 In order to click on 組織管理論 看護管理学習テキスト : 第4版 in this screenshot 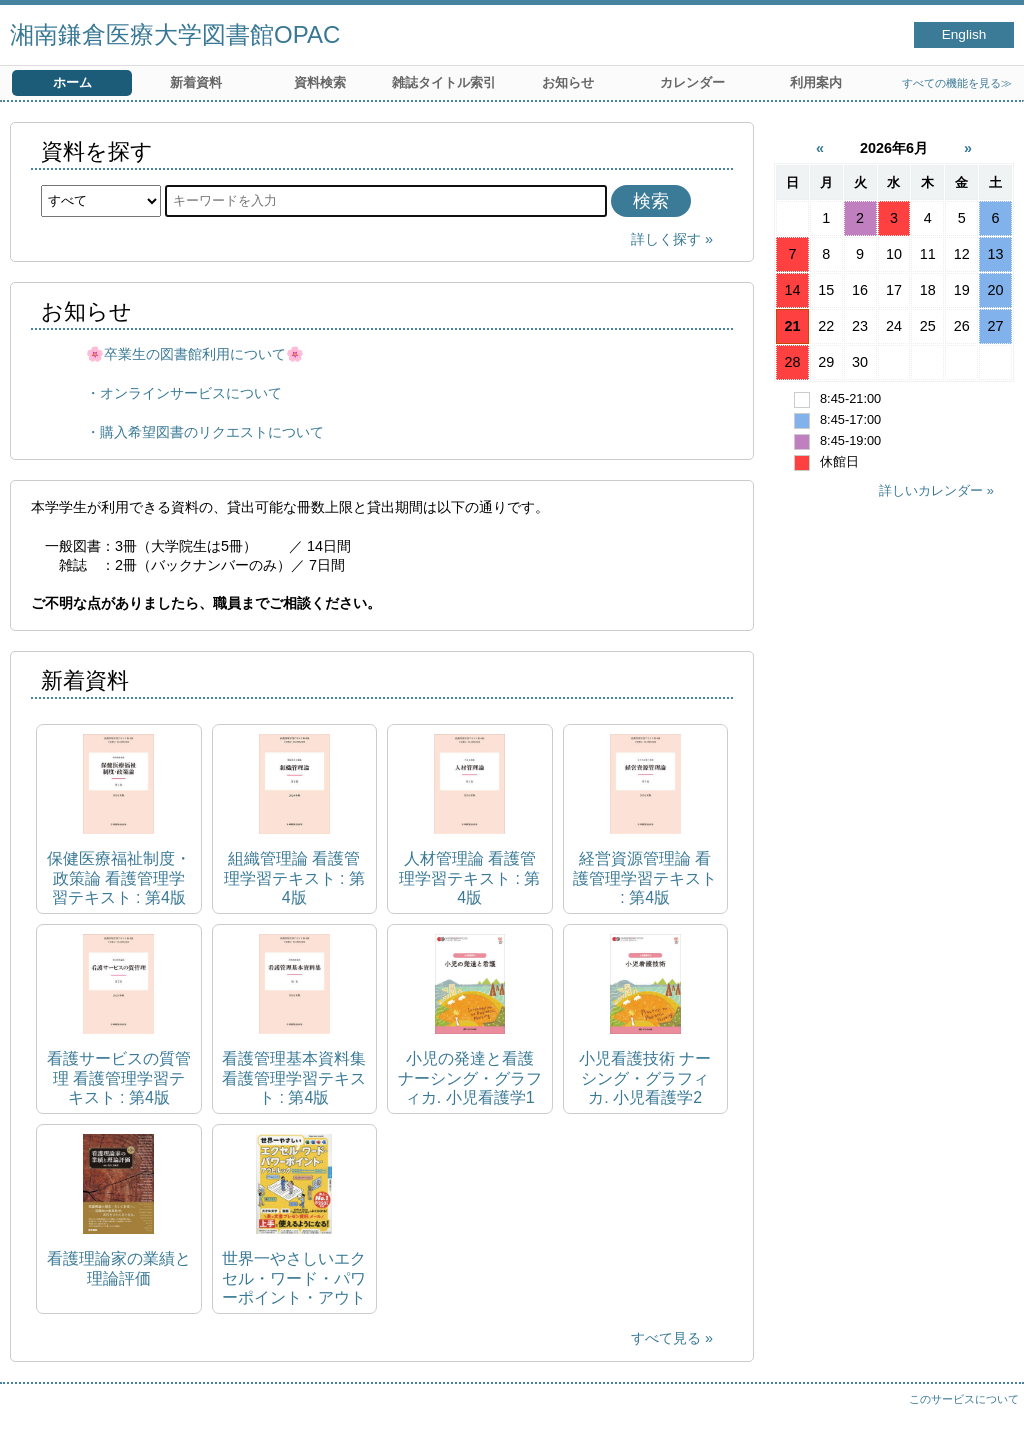, I will do `click(294, 877)`.